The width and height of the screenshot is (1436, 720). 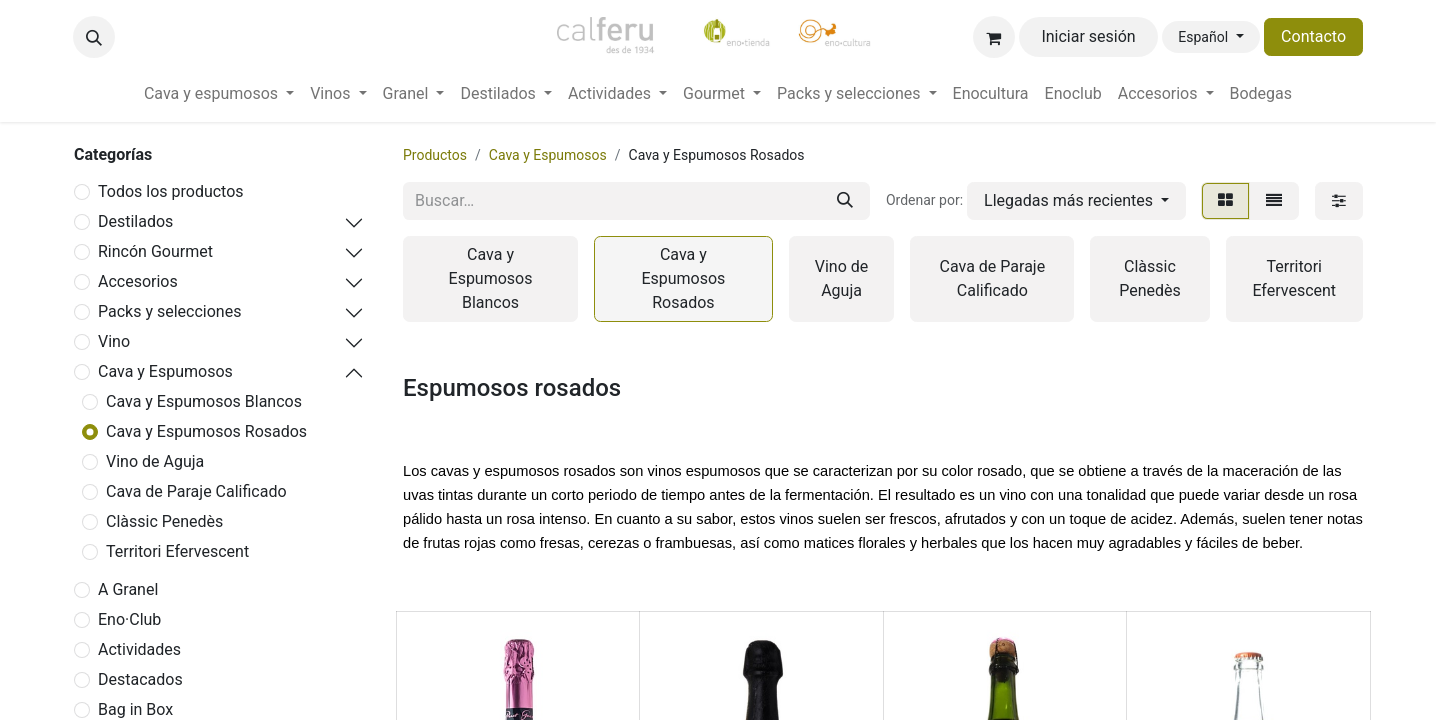 What do you see at coordinates (138, 281) in the screenshot?
I see `Accesorios` at bounding box center [138, 281].